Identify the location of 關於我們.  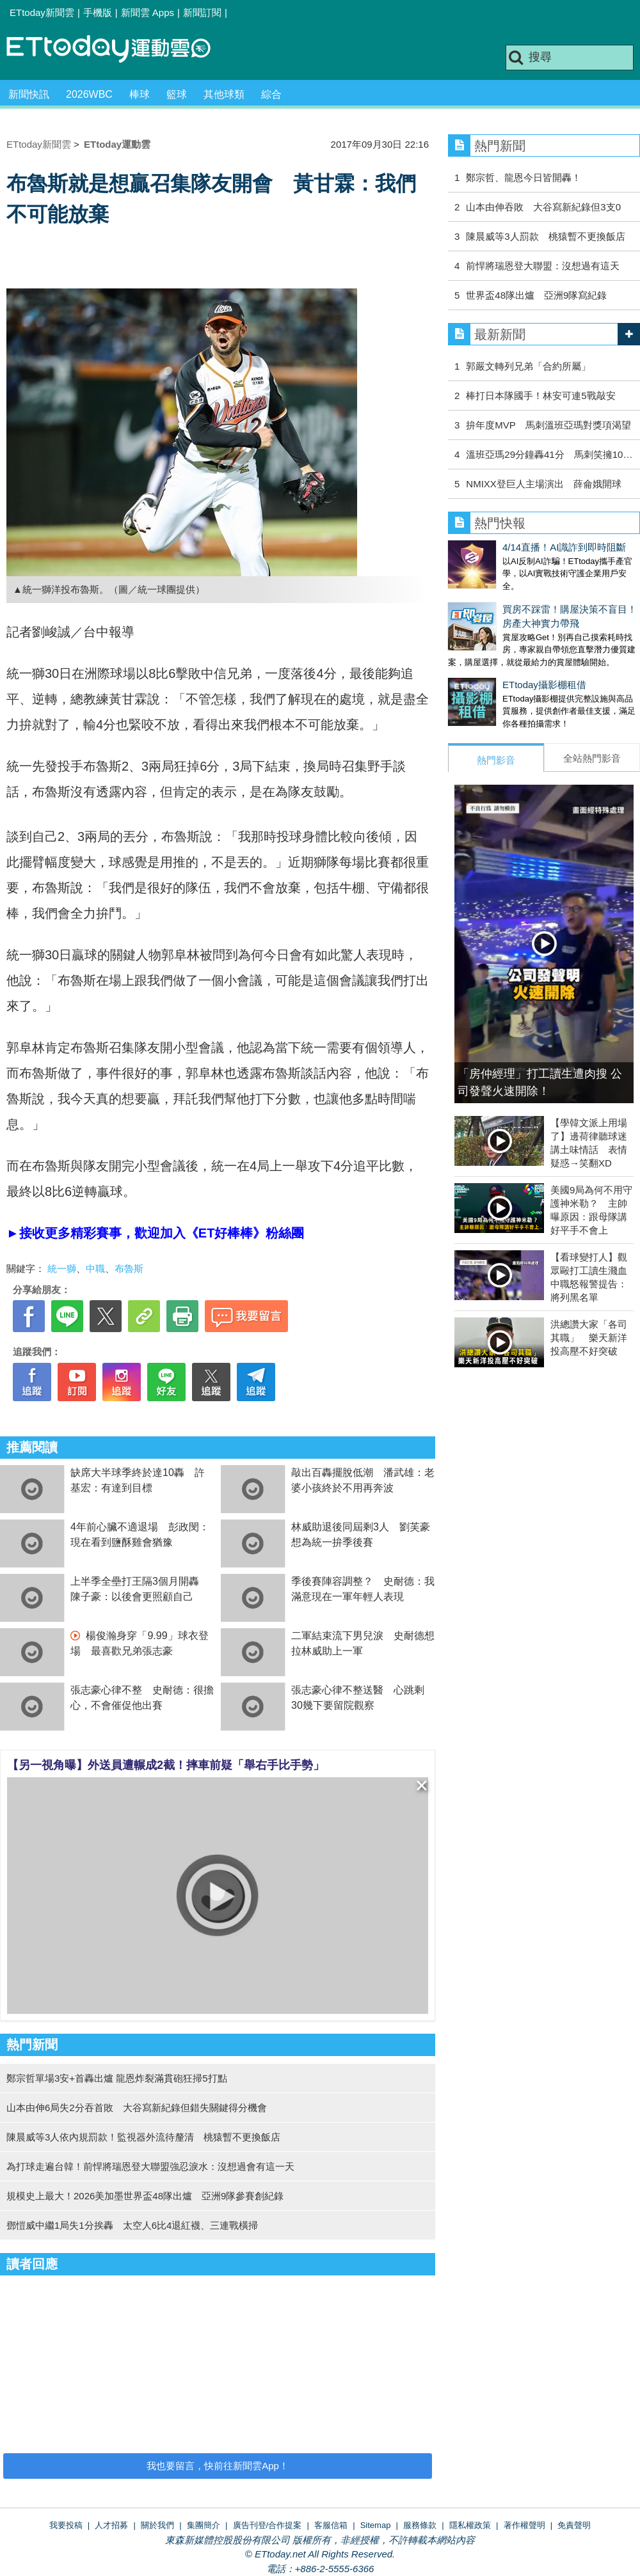
(157, 2525).